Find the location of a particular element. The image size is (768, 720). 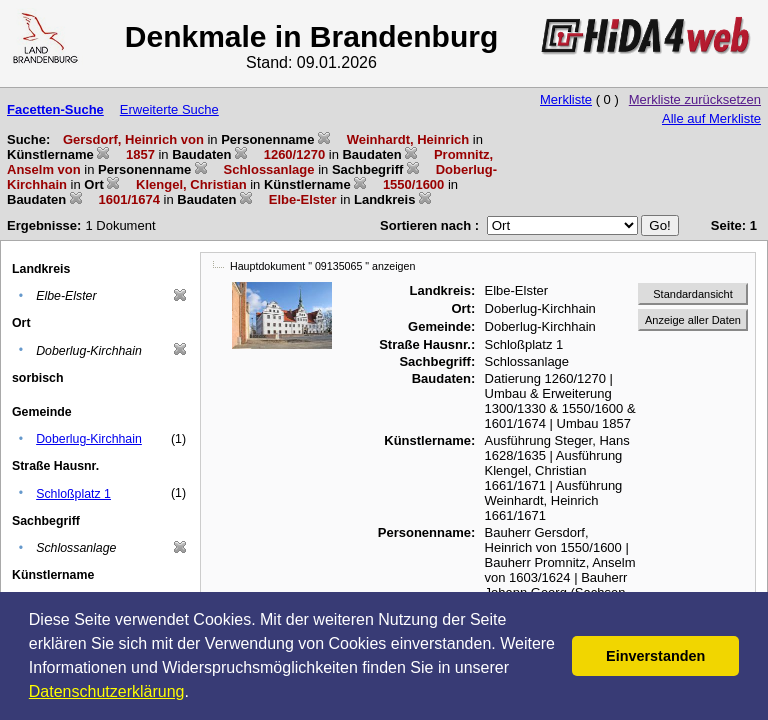

Standardansicht is located at coordinates (693, 294).